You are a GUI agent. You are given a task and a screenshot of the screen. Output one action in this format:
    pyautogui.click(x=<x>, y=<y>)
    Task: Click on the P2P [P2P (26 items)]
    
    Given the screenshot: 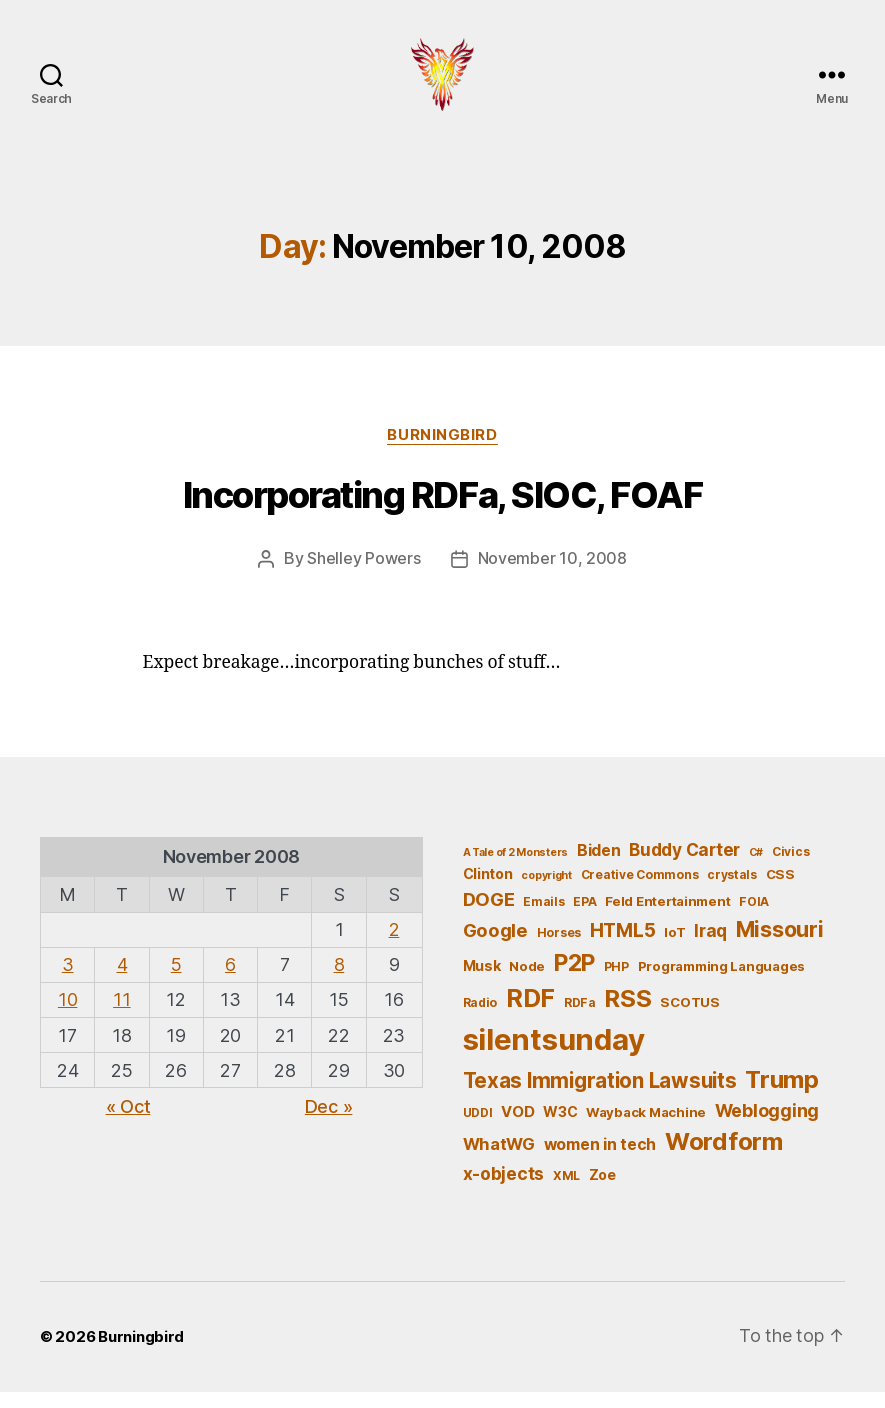 What is the action you would take?
    pyautogui.click(x=574, y=978)
    